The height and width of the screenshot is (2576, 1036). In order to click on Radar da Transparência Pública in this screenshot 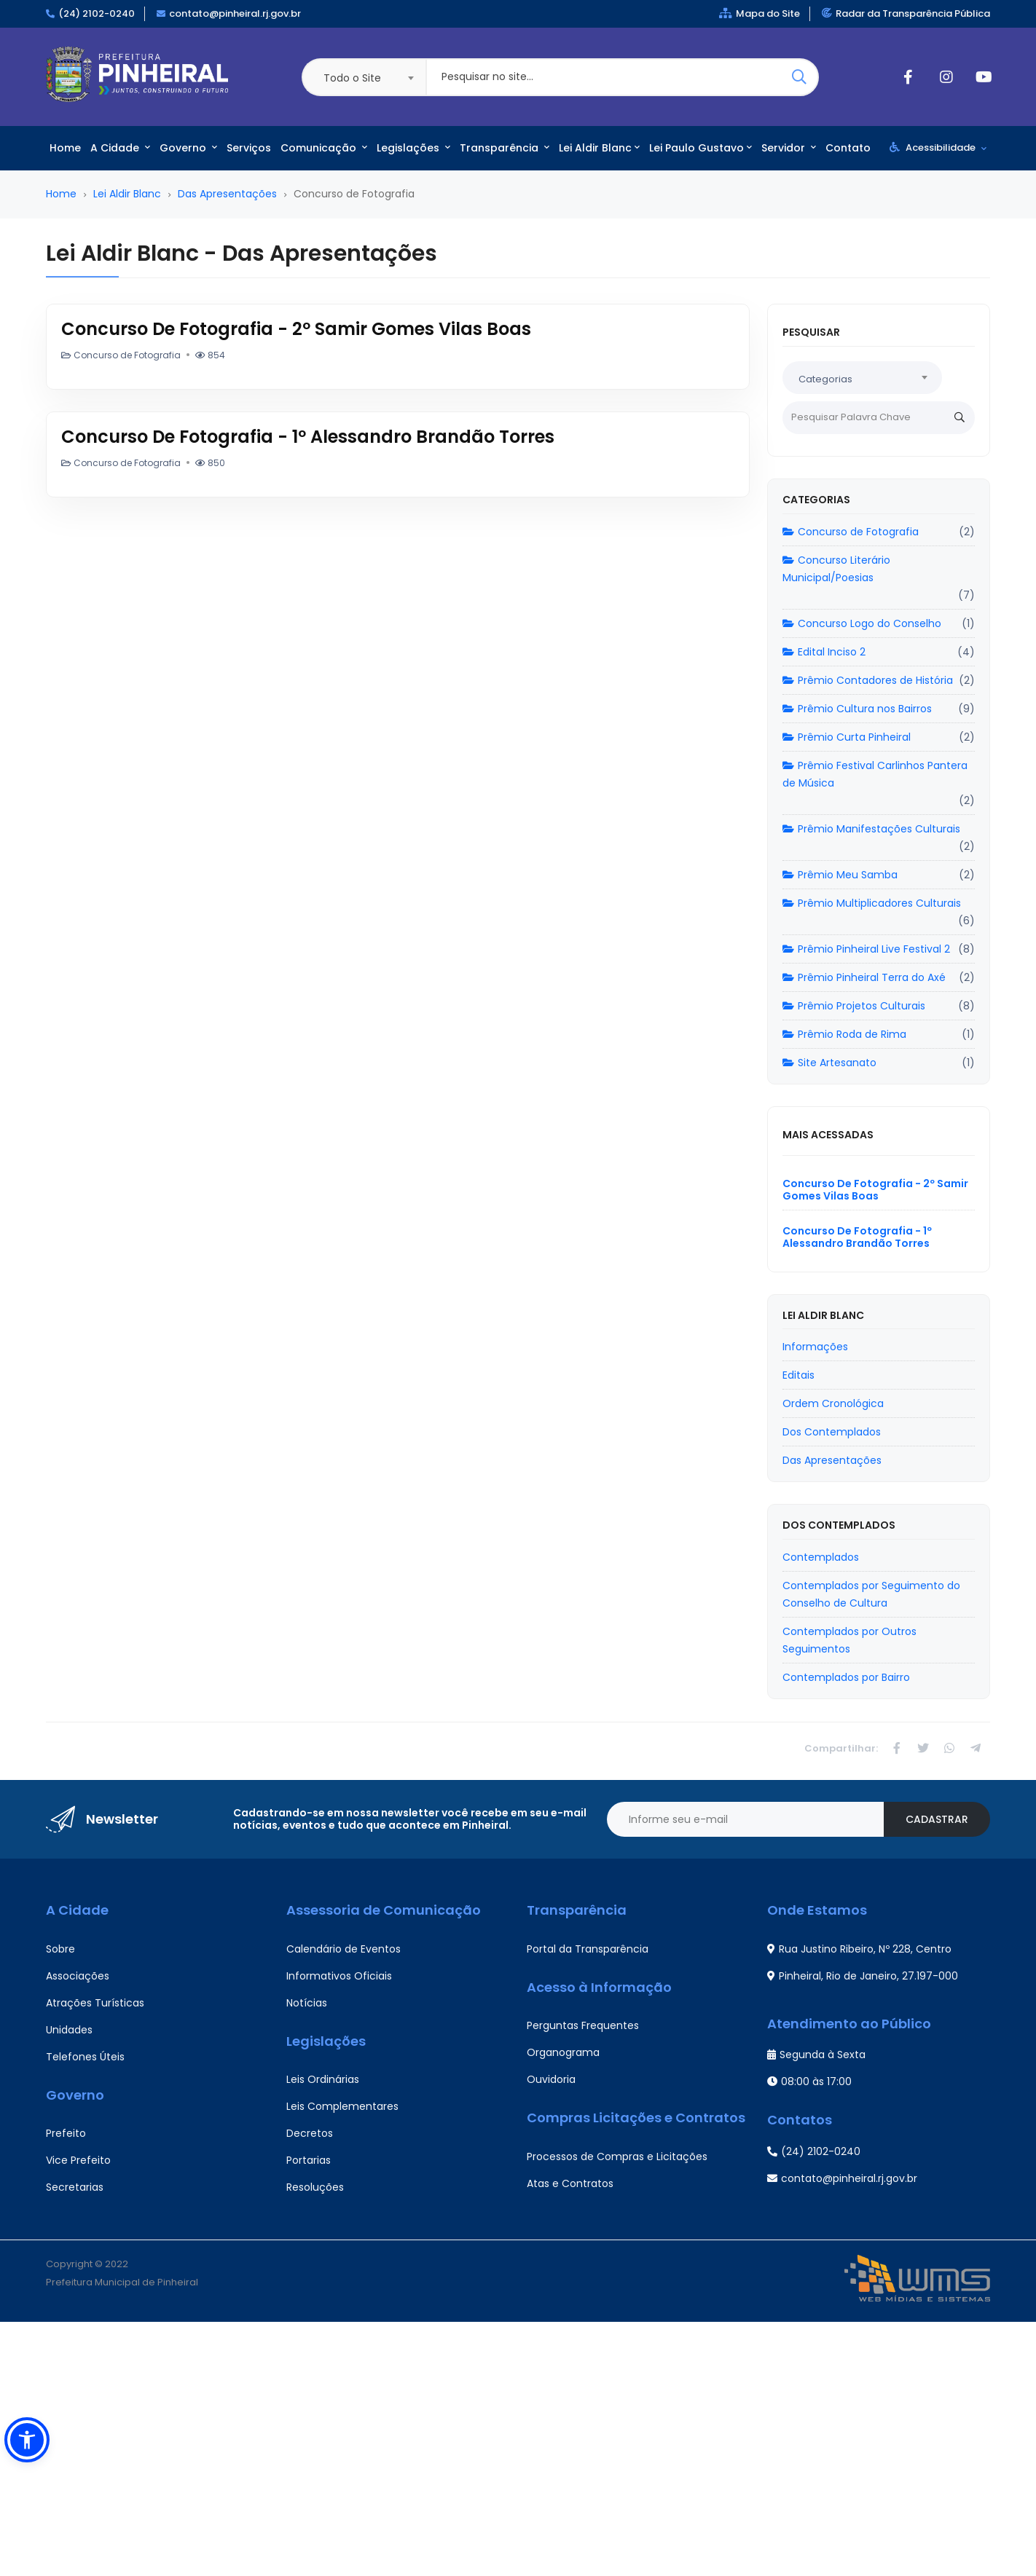, I will do `click(906, 13)`.